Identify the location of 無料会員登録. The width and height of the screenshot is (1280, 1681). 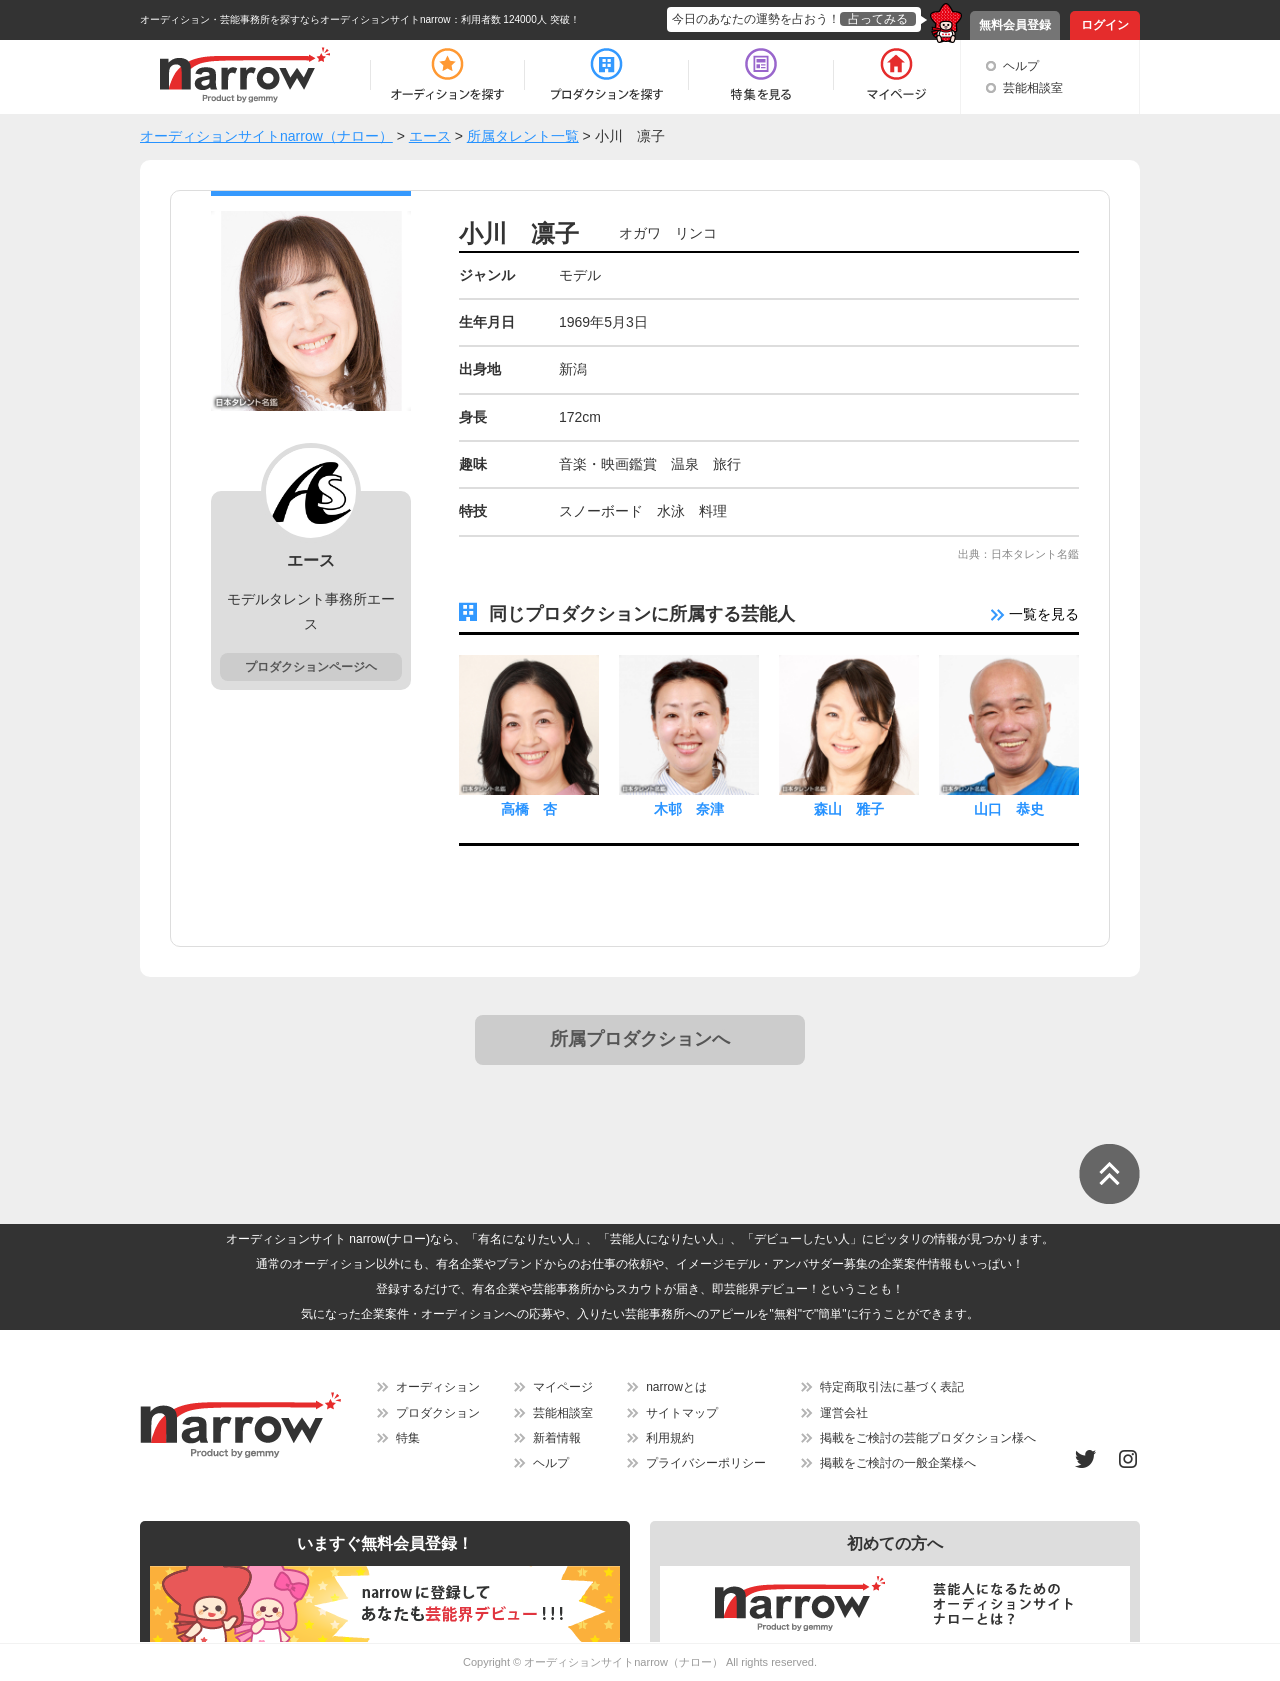
(1015, 25).